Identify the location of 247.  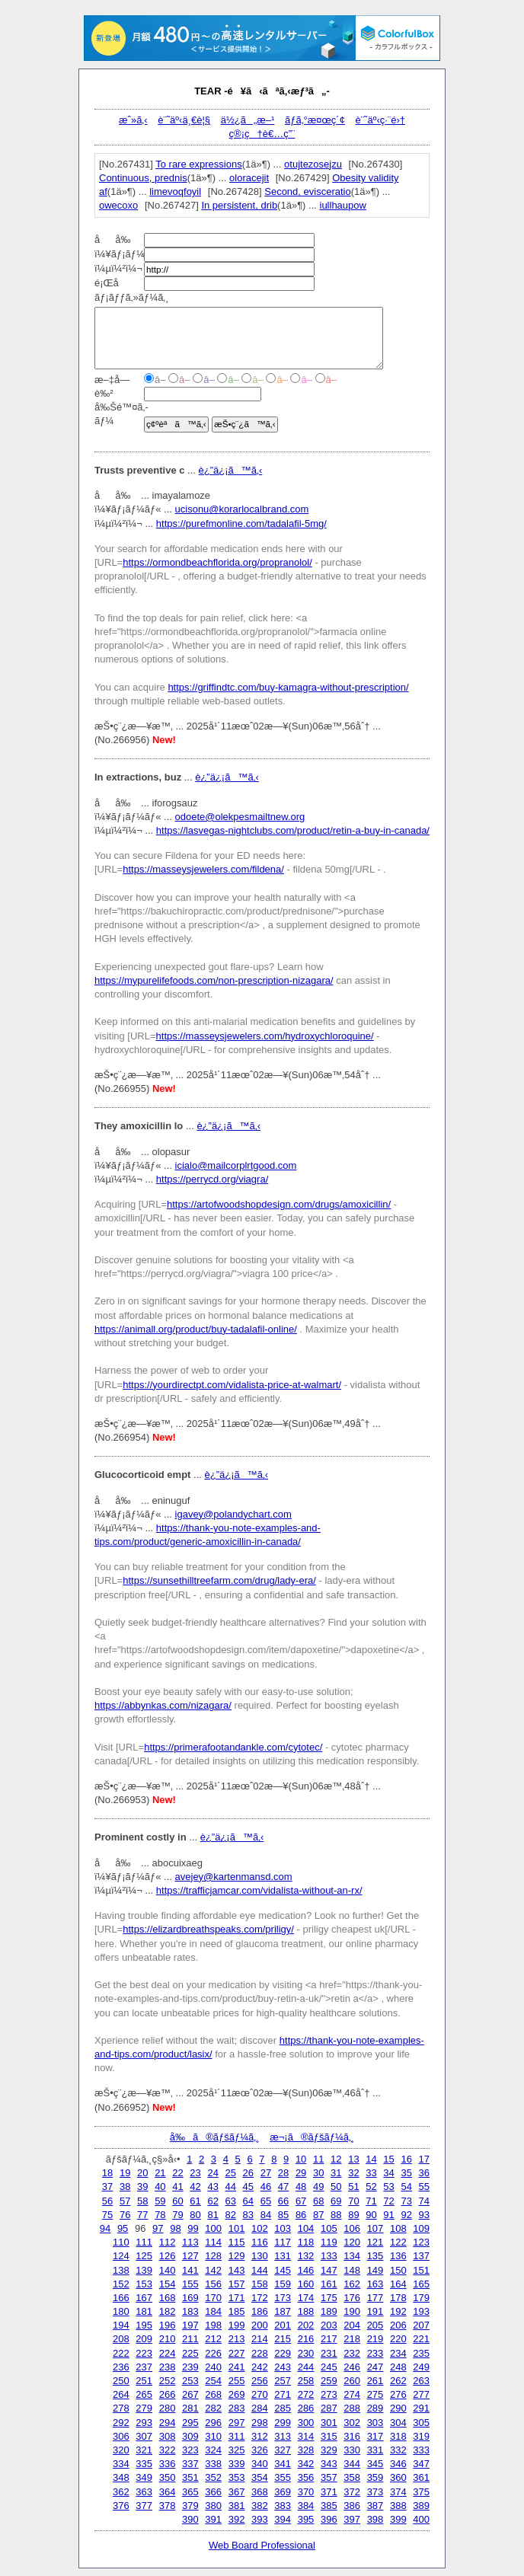
(375, 2367).